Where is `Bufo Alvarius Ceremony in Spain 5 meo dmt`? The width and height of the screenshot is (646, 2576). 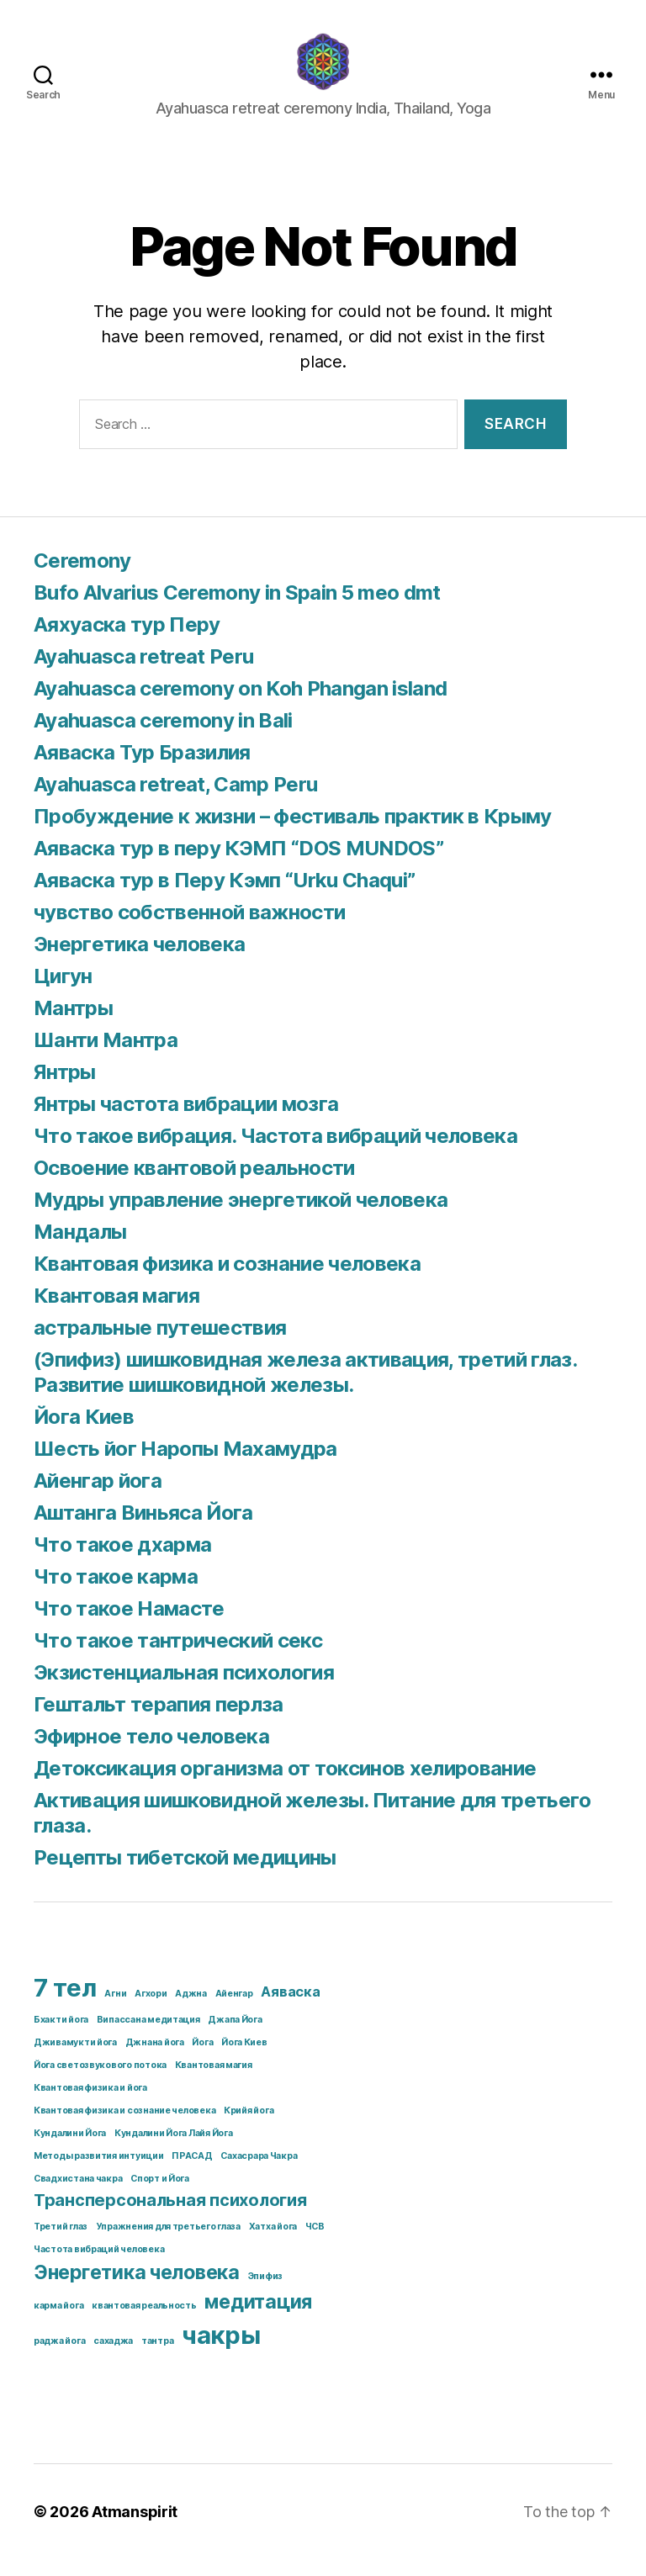 Bufo Alvarius Ceremony in Spain 5 meo dmt is located at coordinates (237, 609).